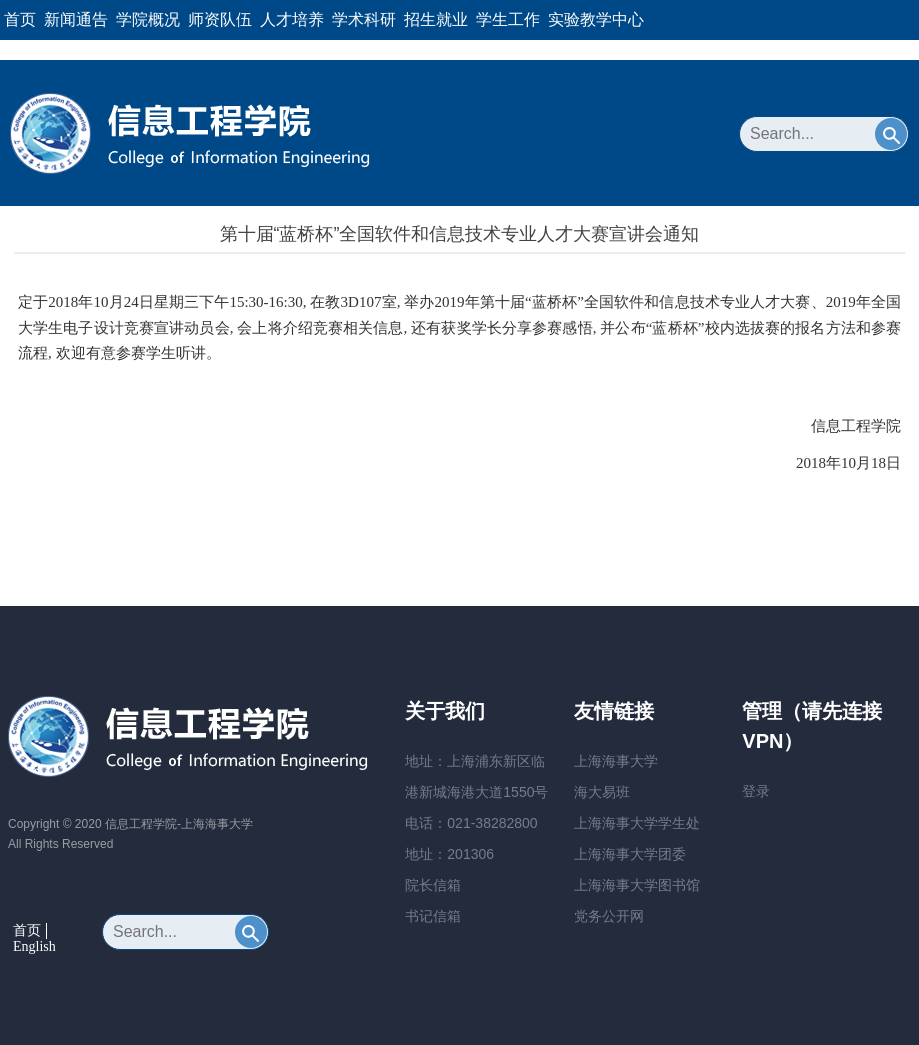  What do you see at coordinates (637, 823) in the screenshot?
I see `上海海事大学学生处` at bounding box center [637, 823].